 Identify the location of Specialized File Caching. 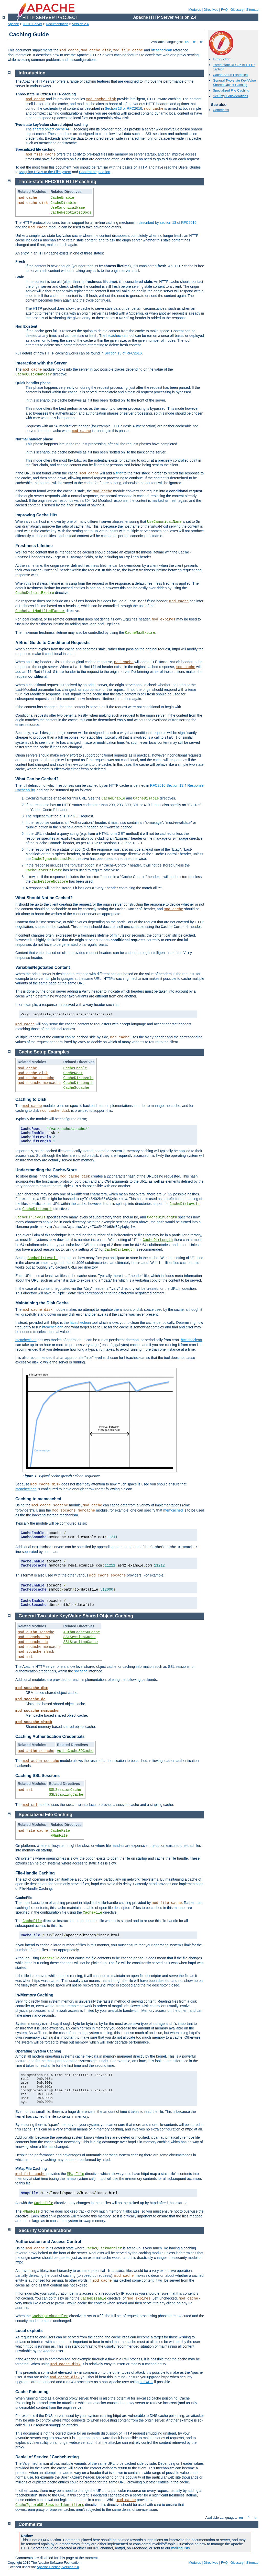
(231, 90).